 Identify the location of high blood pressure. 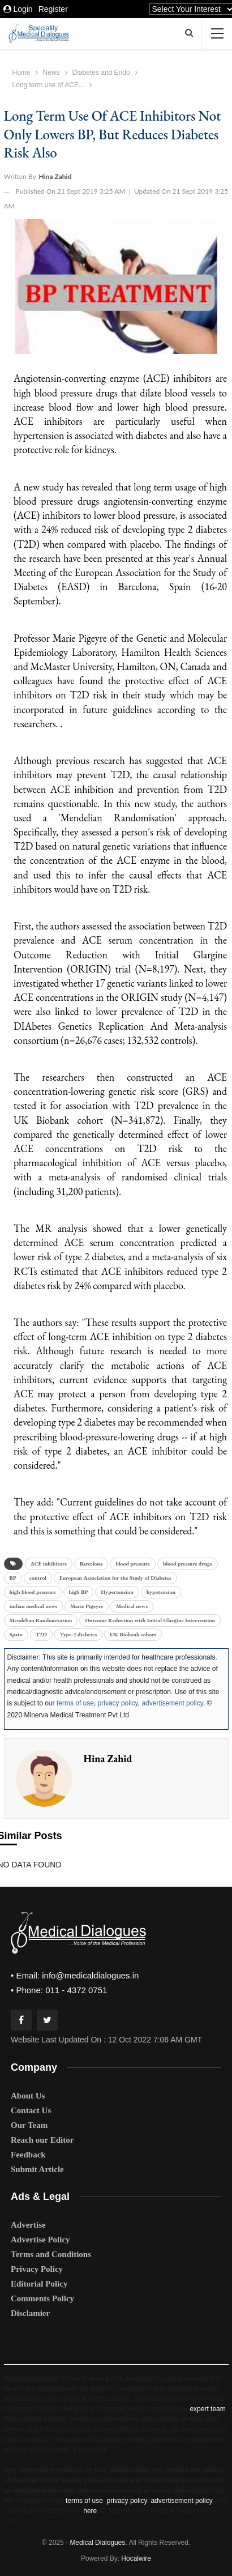
(33, 1592).